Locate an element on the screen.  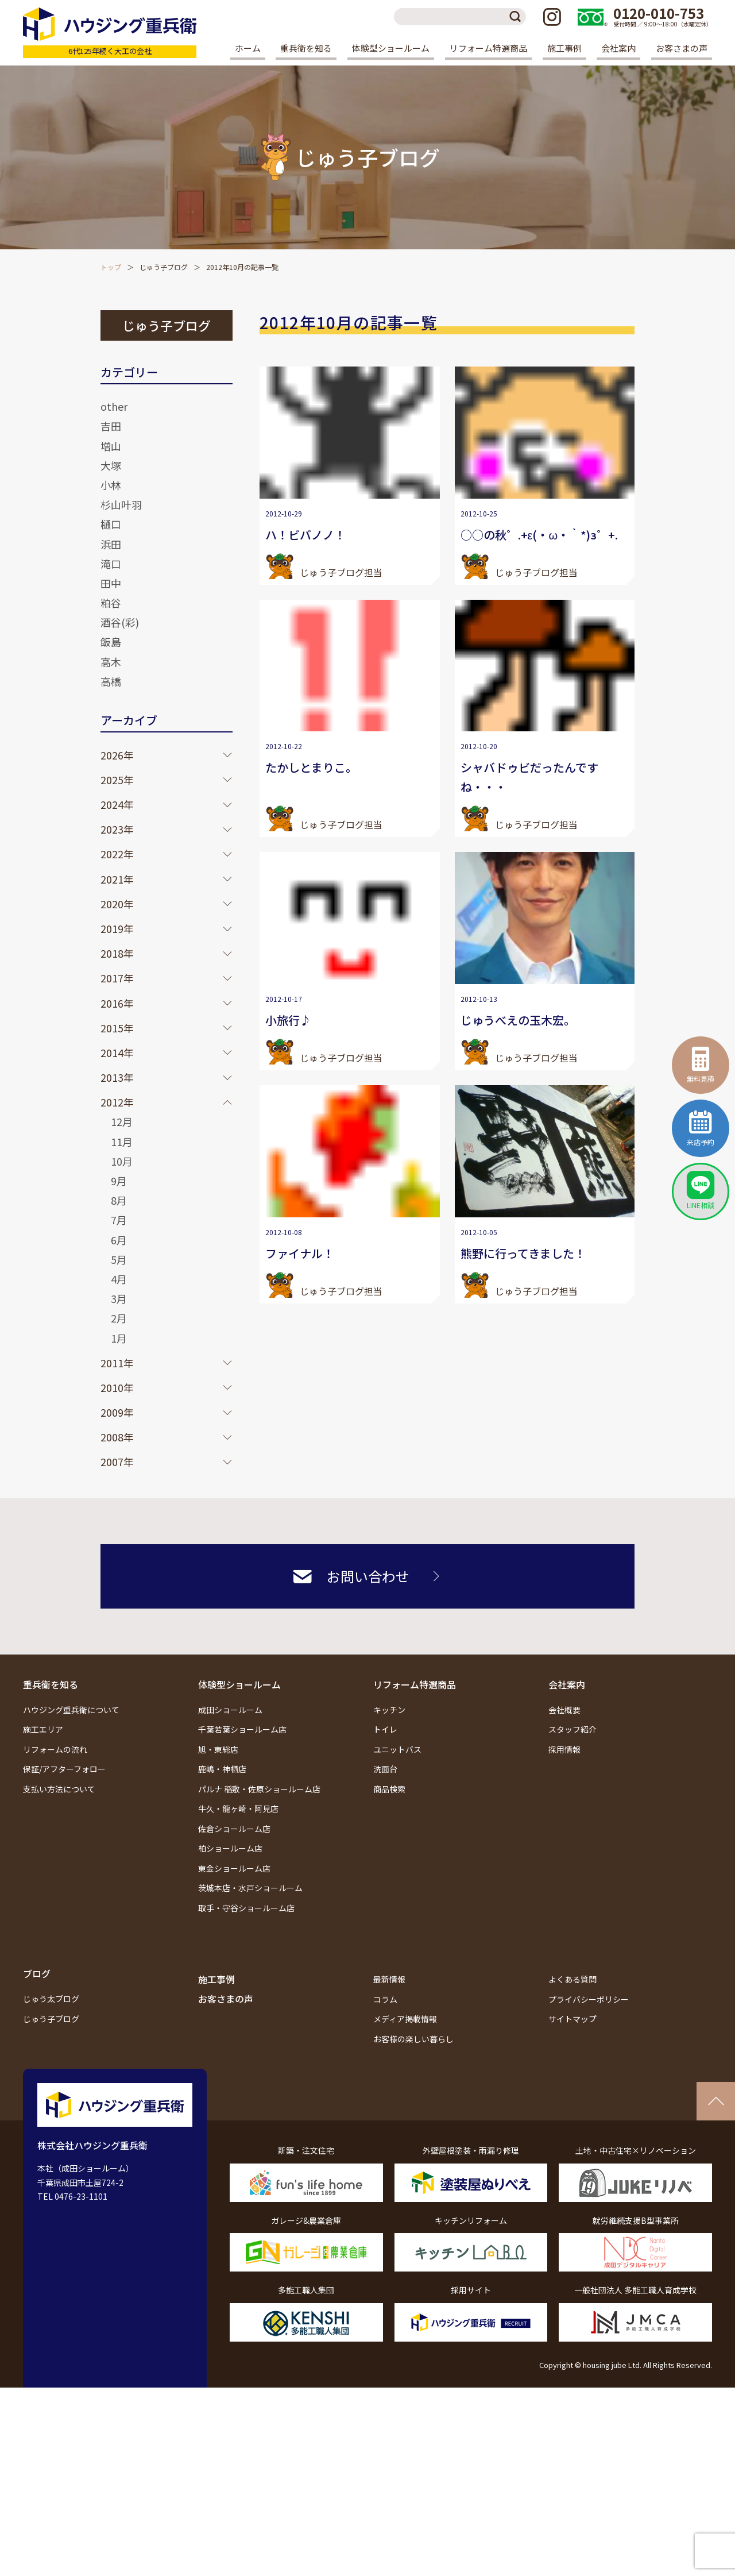
最新情報 is located at coordinates (389, 1979).